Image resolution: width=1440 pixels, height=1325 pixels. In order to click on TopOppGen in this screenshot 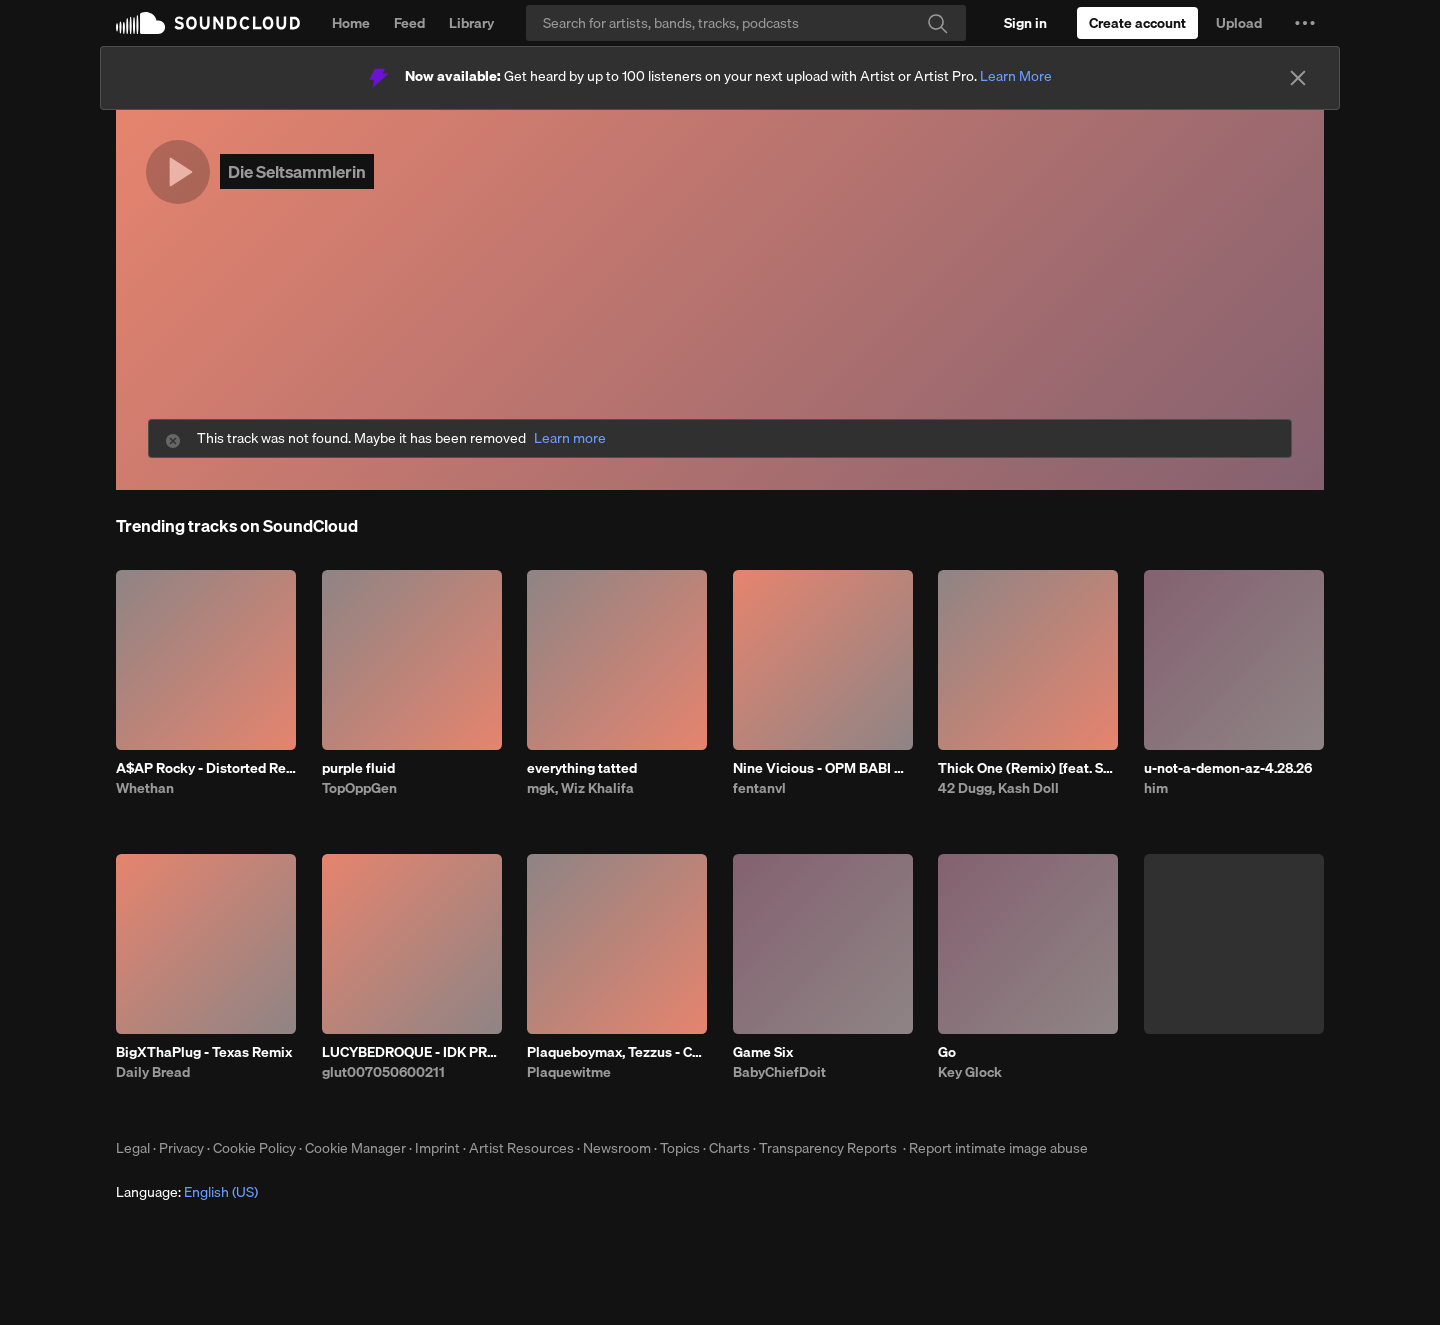, I will do `click(359, 788)`.